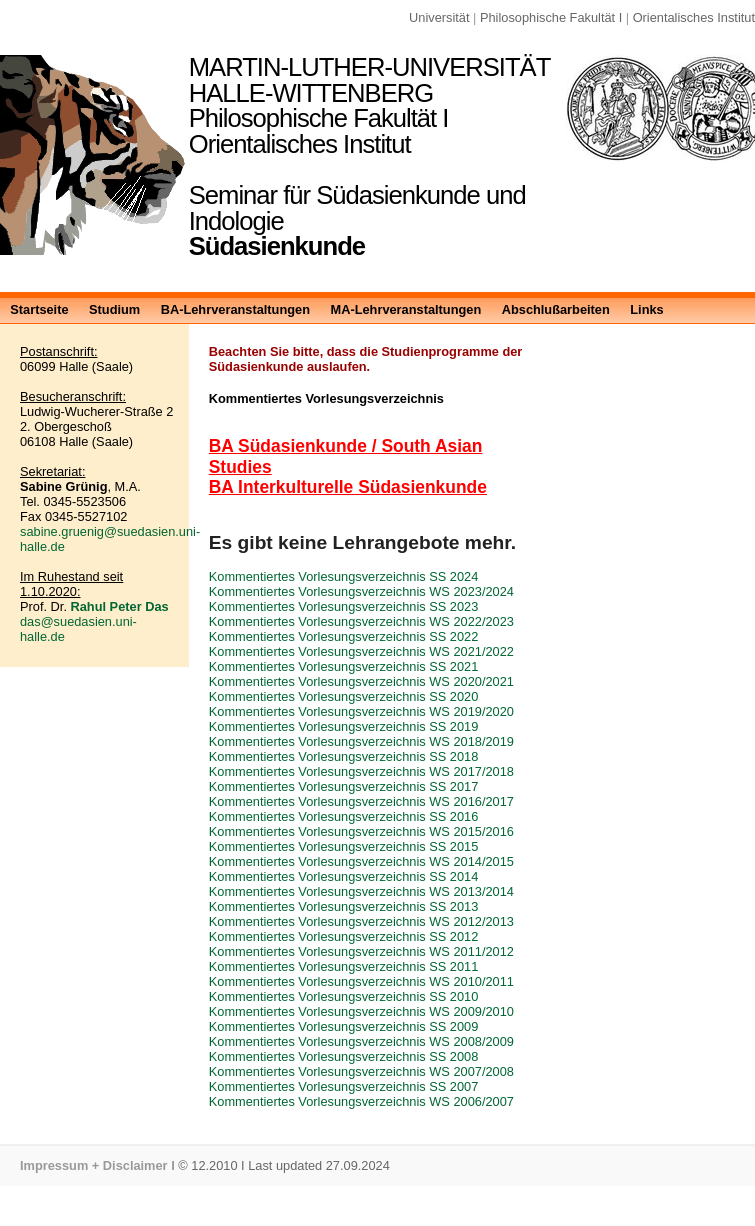 The height and width of the screenshot is (1226, 755). What do you see at coordinates (344, 996) in the screenshot?
I see `Kommentiertes Vorlesungsverzeichnis SS 2010` at bounding box center [344, 996].